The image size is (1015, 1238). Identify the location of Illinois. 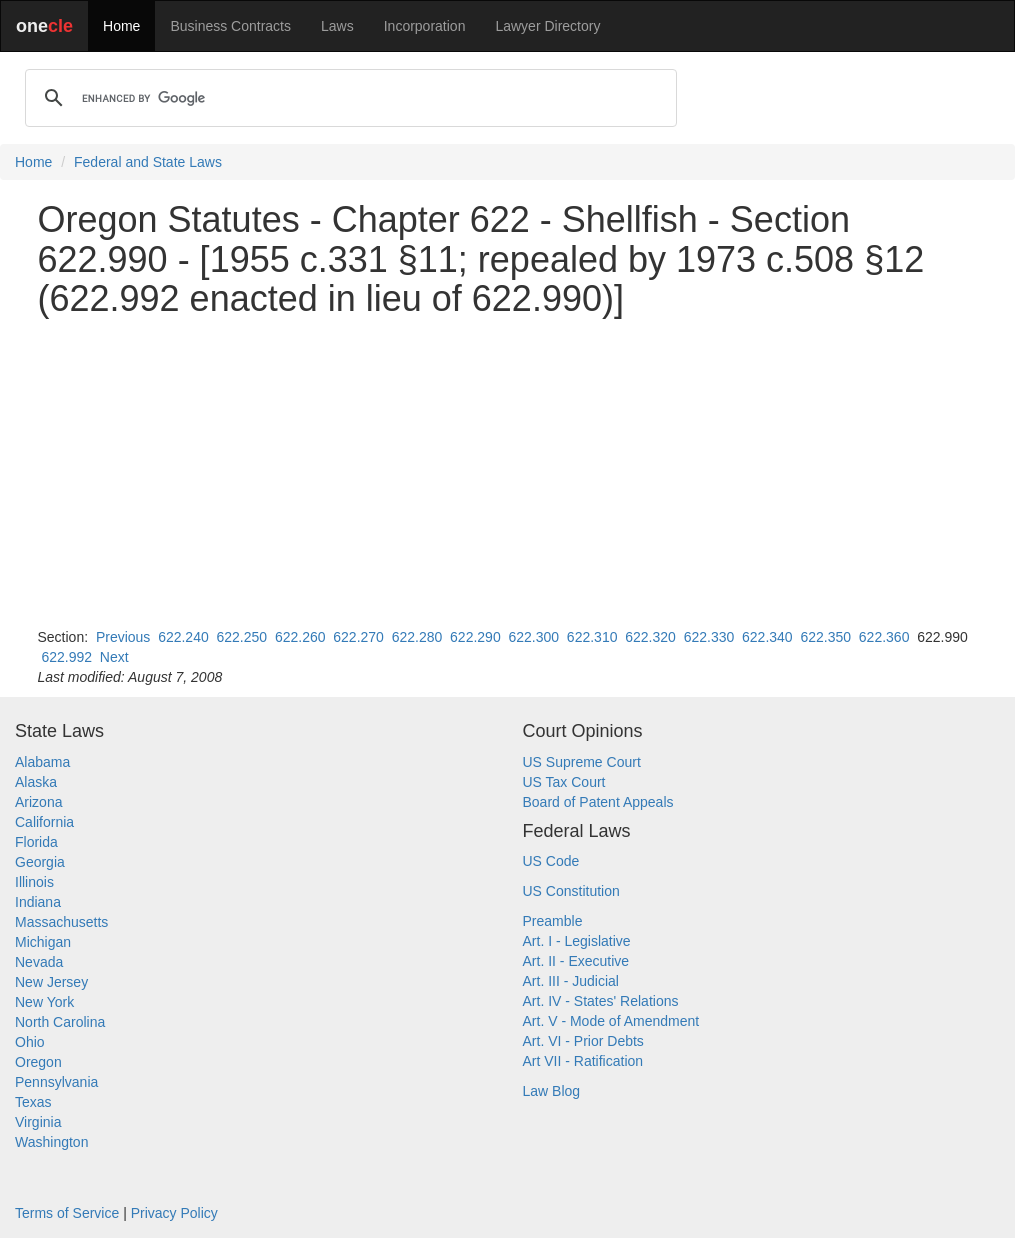
(34, 882).